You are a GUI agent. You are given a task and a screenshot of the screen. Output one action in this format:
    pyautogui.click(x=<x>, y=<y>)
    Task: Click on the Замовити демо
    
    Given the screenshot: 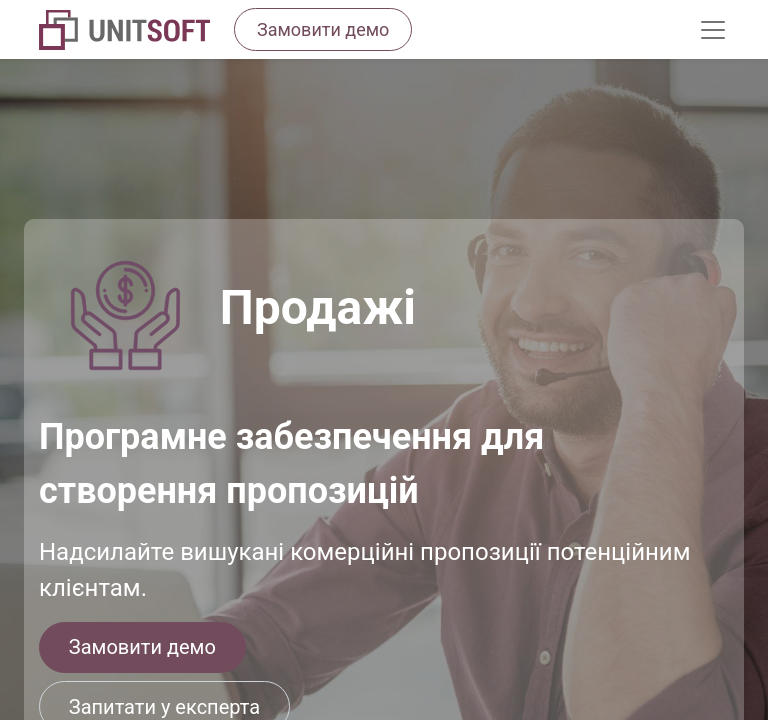 What is the action you would take?
    pyautogui.click(x=142, y=647)
    